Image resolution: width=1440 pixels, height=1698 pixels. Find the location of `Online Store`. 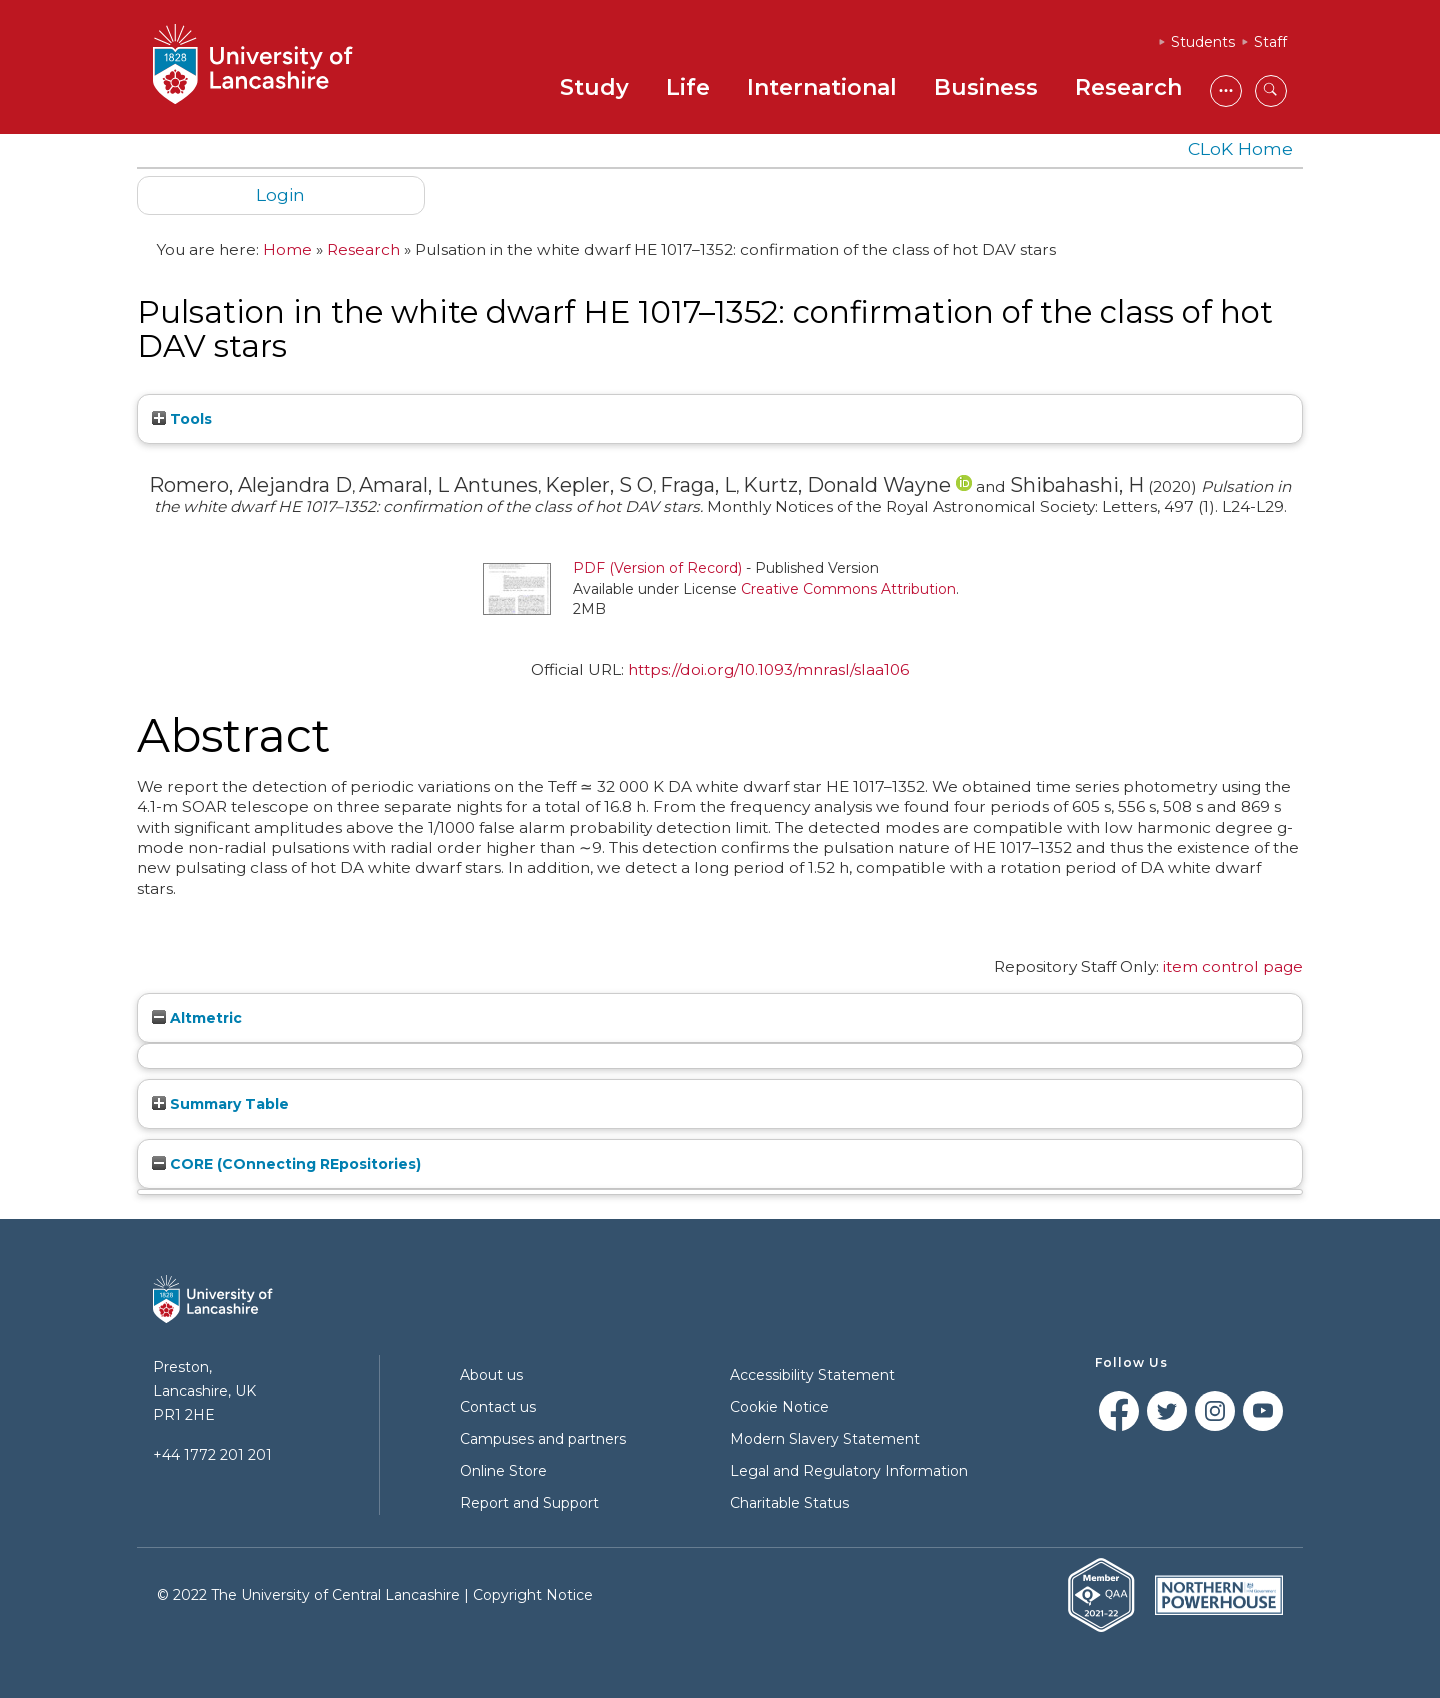

Online Store is located at coordinates (503, 1471).